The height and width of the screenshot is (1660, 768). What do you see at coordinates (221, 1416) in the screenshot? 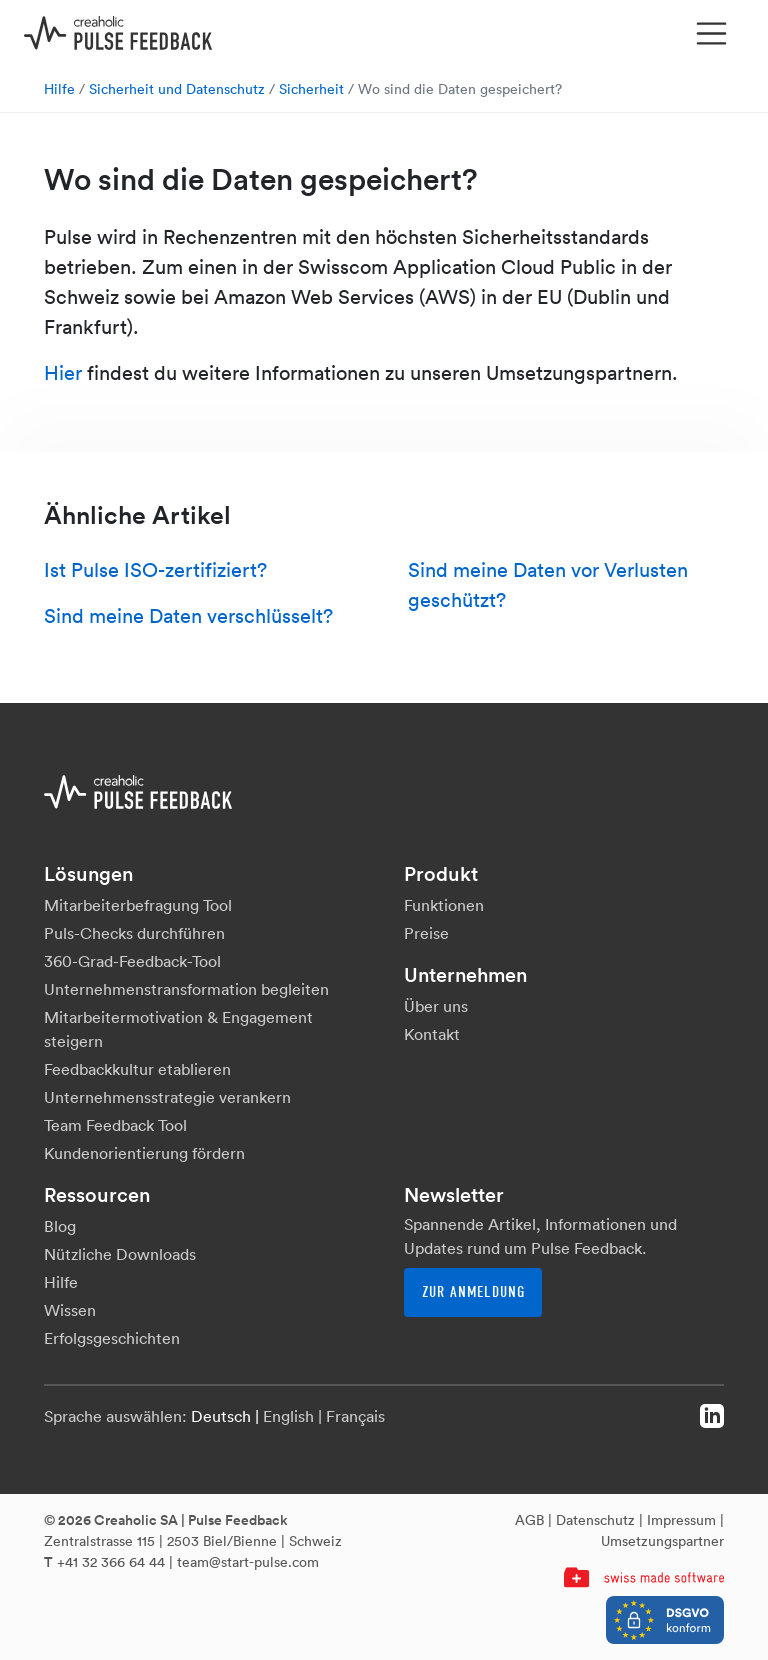
I see `Deutsch` at bounding box center [221, 1416].